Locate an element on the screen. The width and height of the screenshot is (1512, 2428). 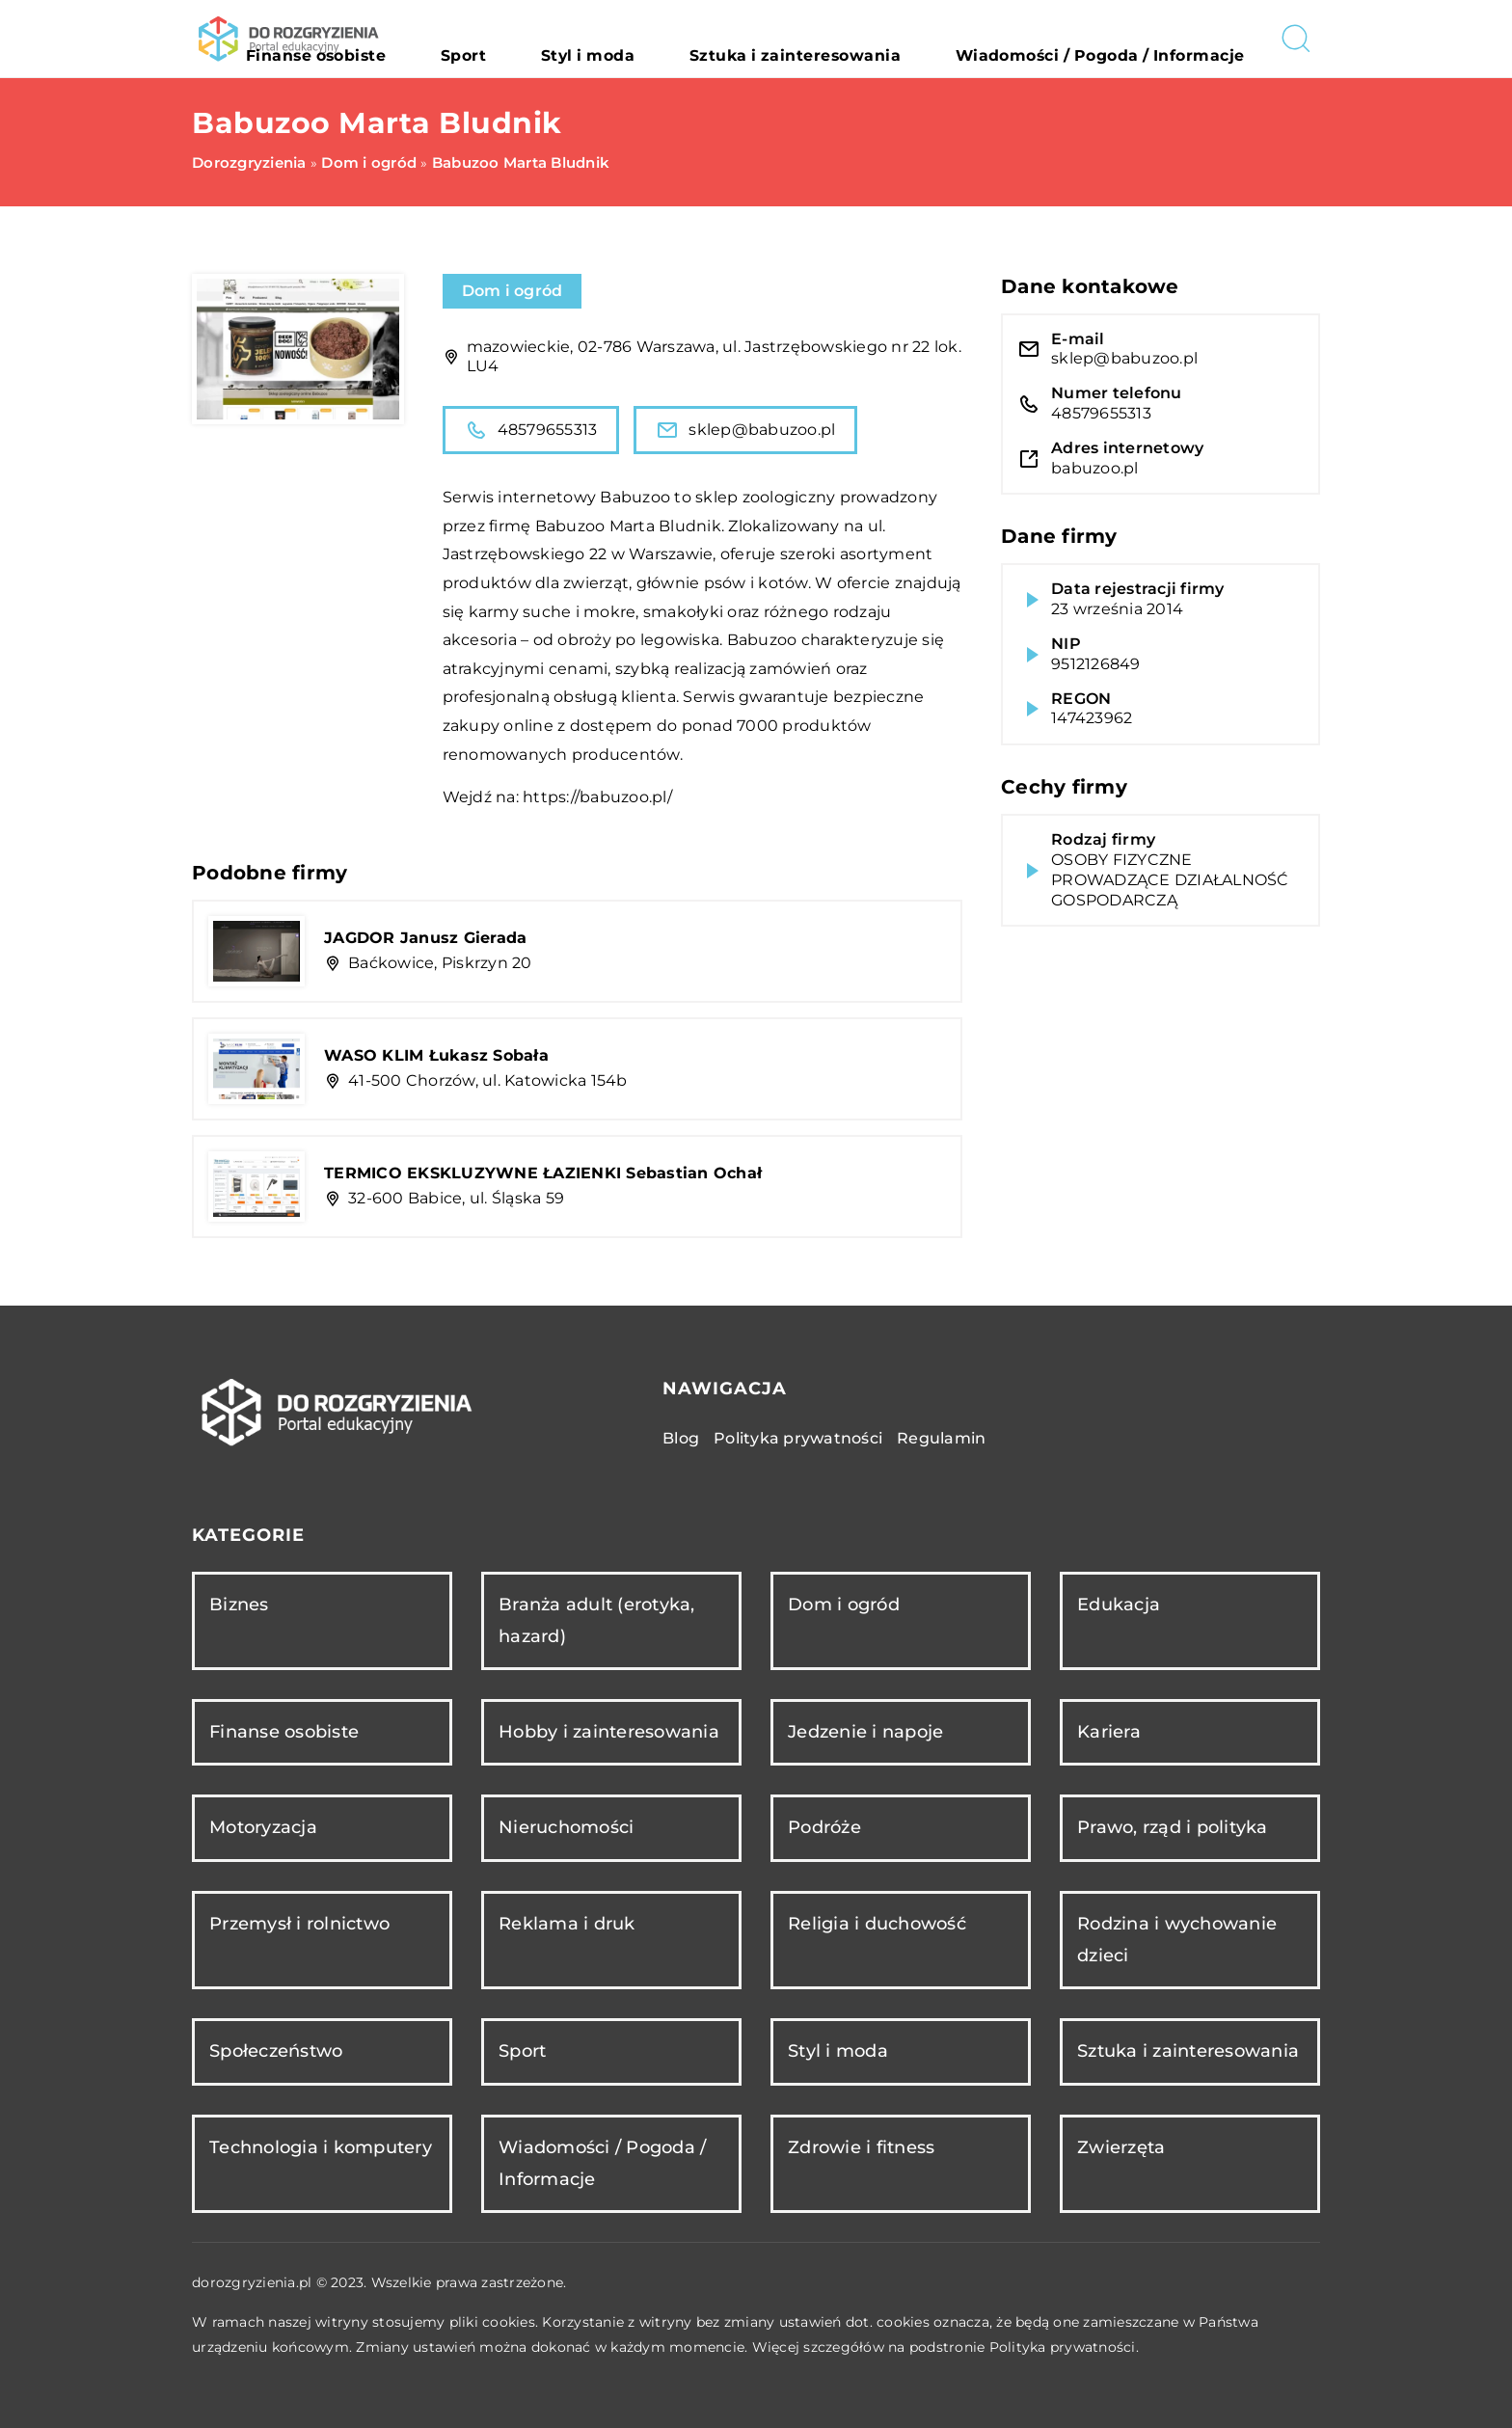
Technologia i komputery is located at coordinates (320, 2147).